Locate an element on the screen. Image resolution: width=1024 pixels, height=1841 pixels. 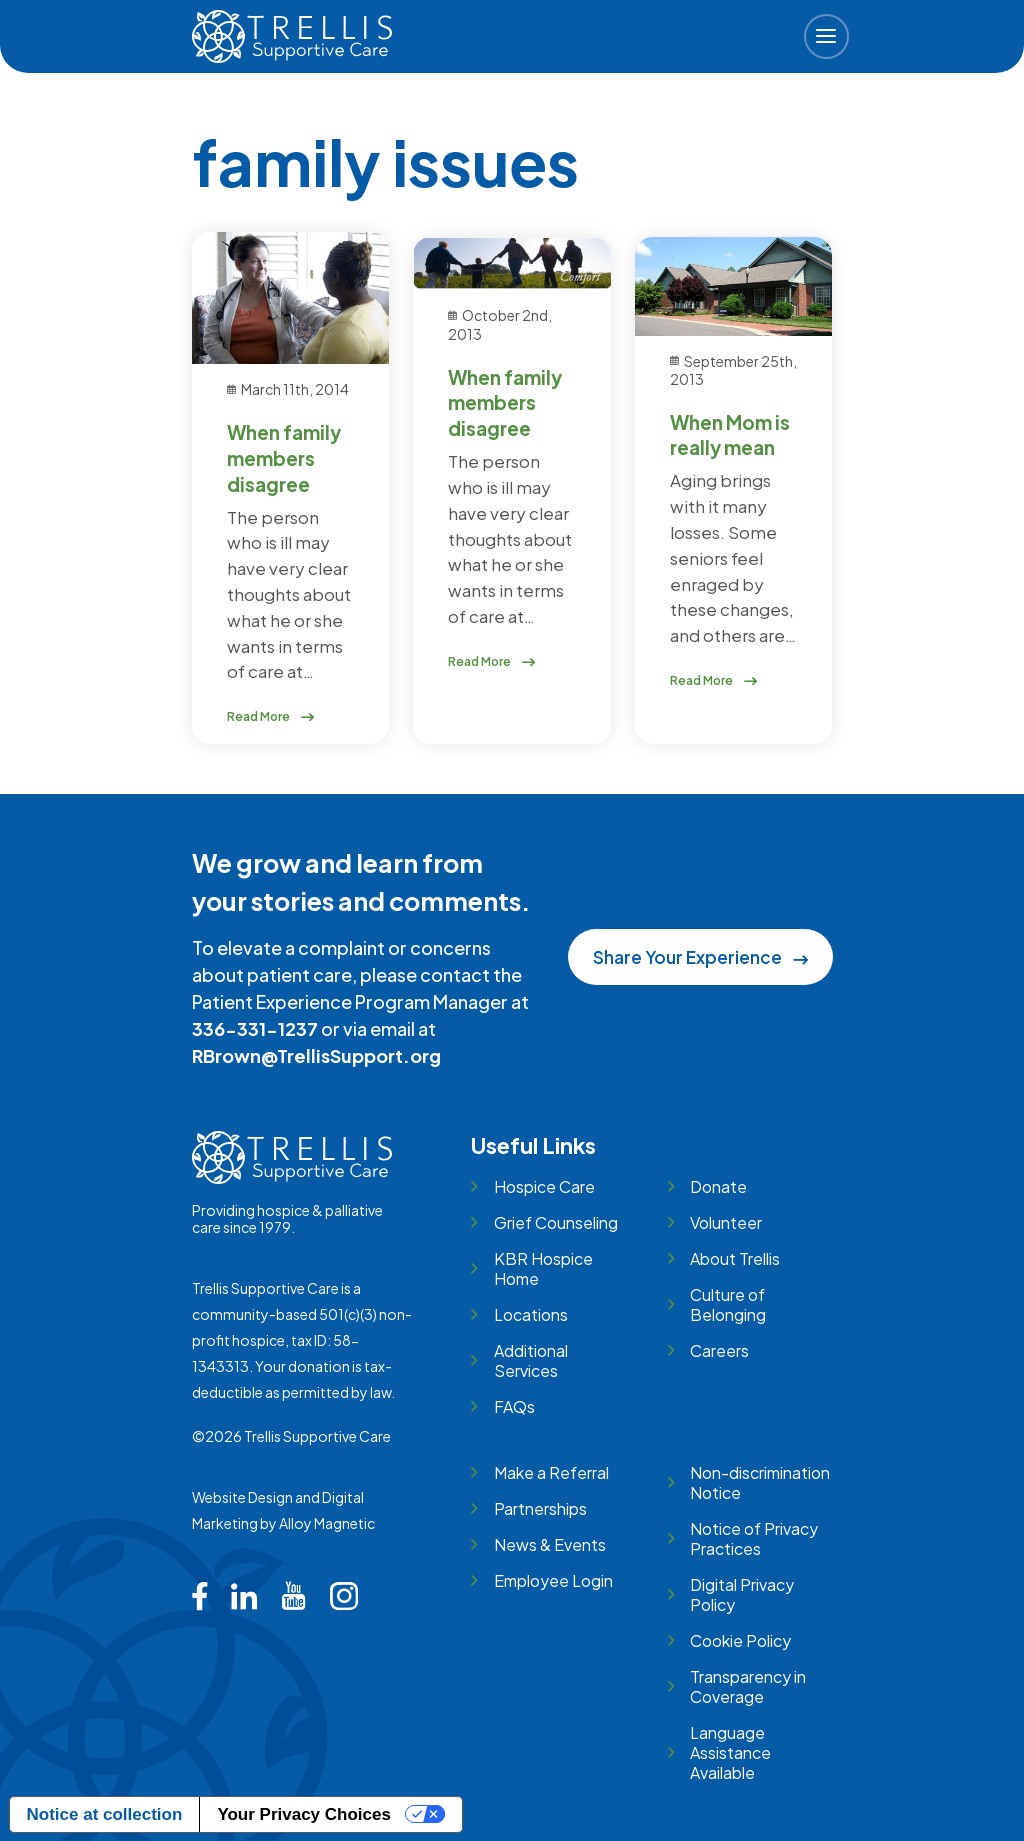
Notice of Privacy Practices is located at coordinates (754, 1538).